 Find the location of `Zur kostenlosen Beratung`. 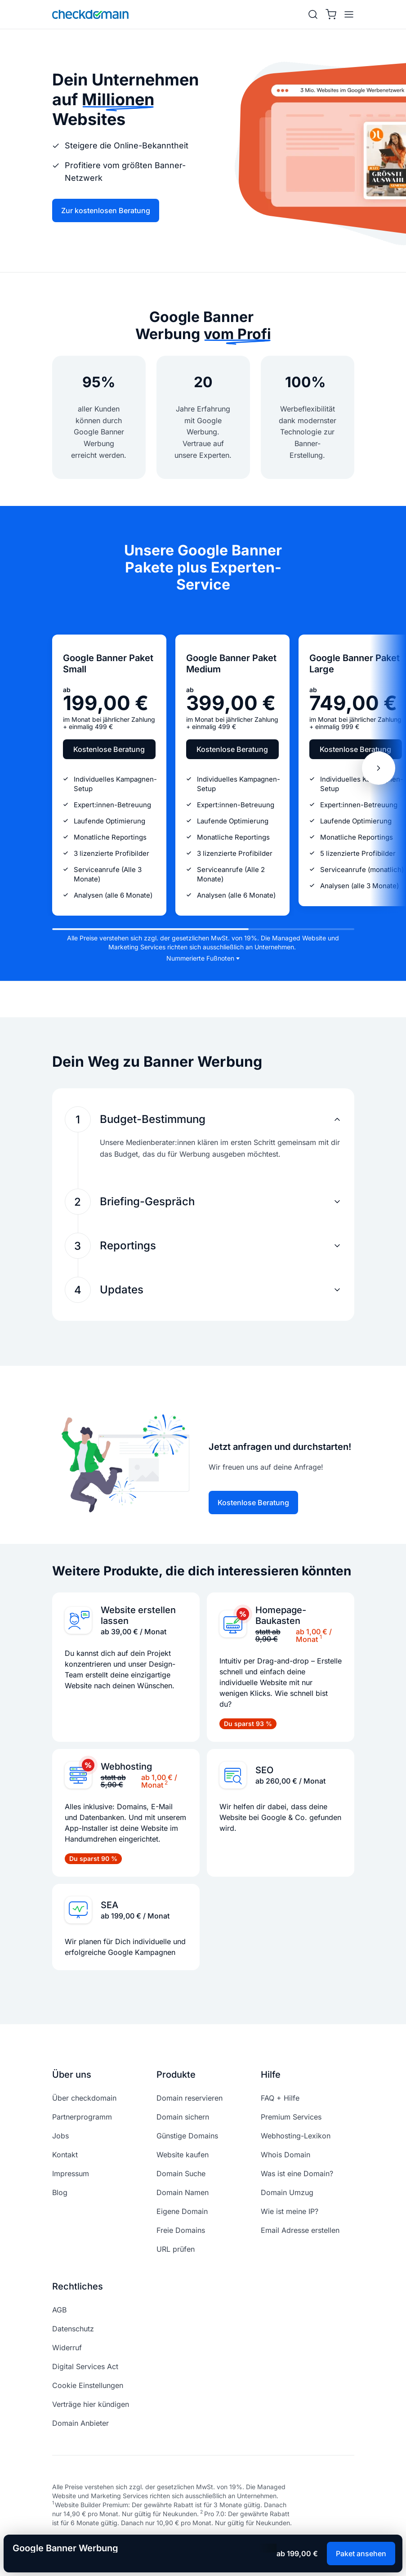

Zur kostenlosen Beratung is located at coordinates (105, 210).